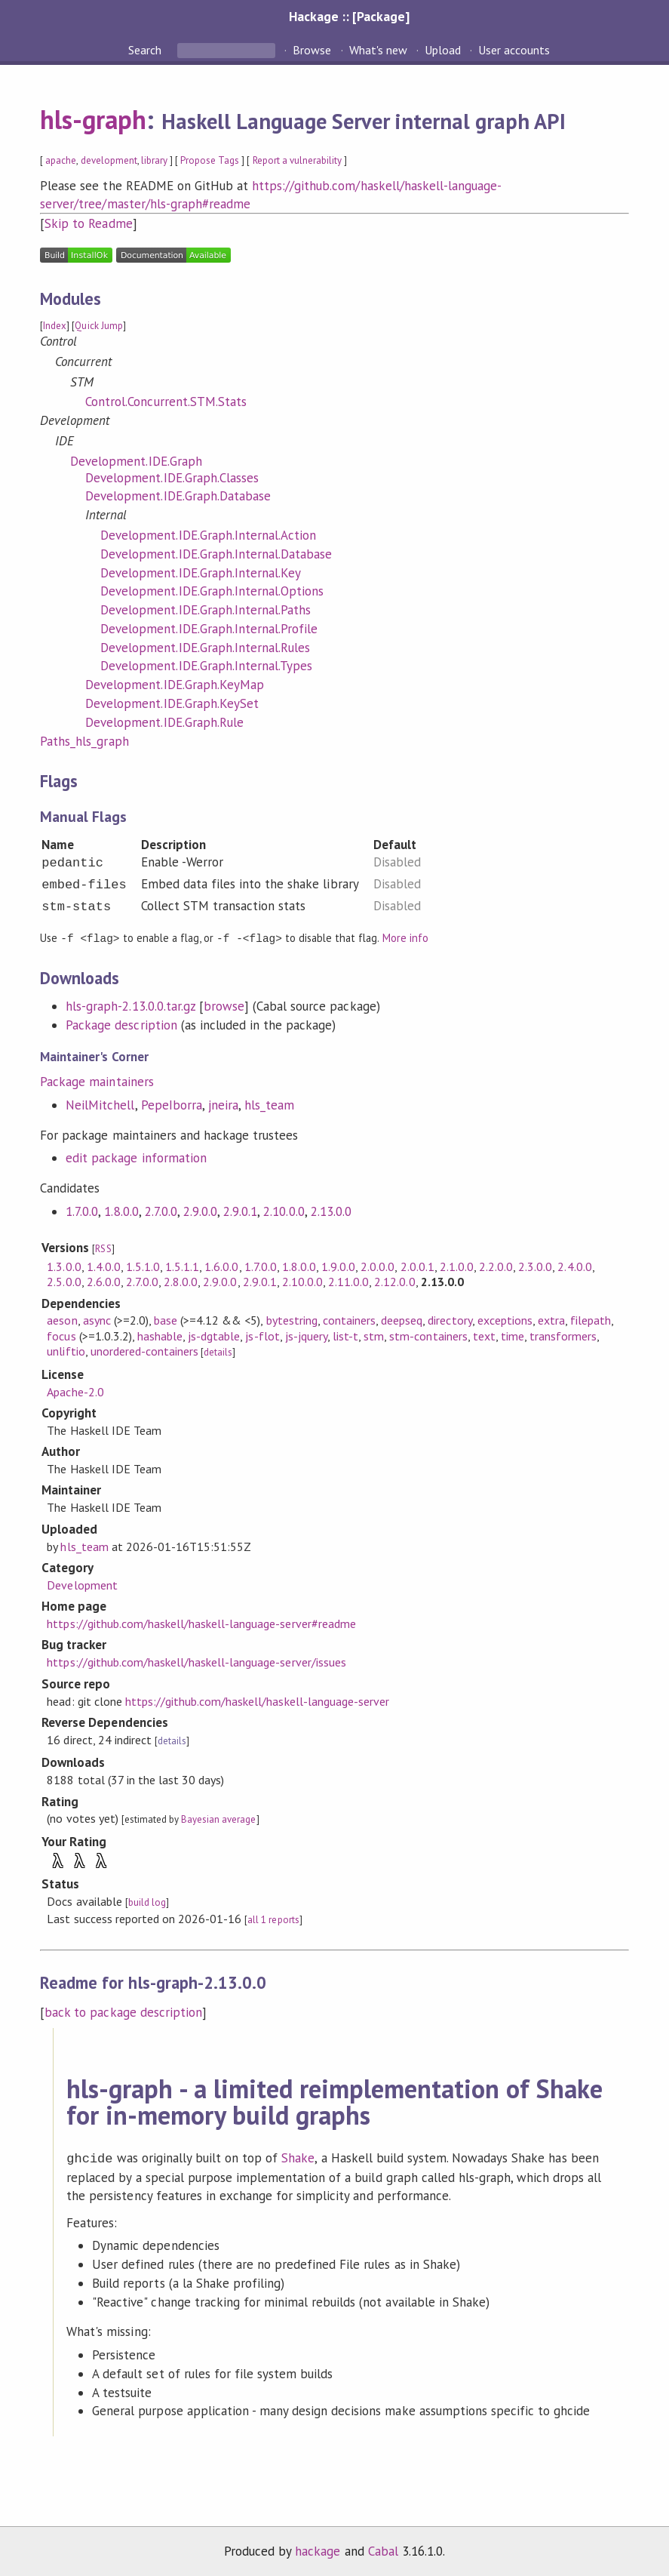 This screenshot has height=2576, width=669. I want to click on all 1 reports, so click(273, 1919).